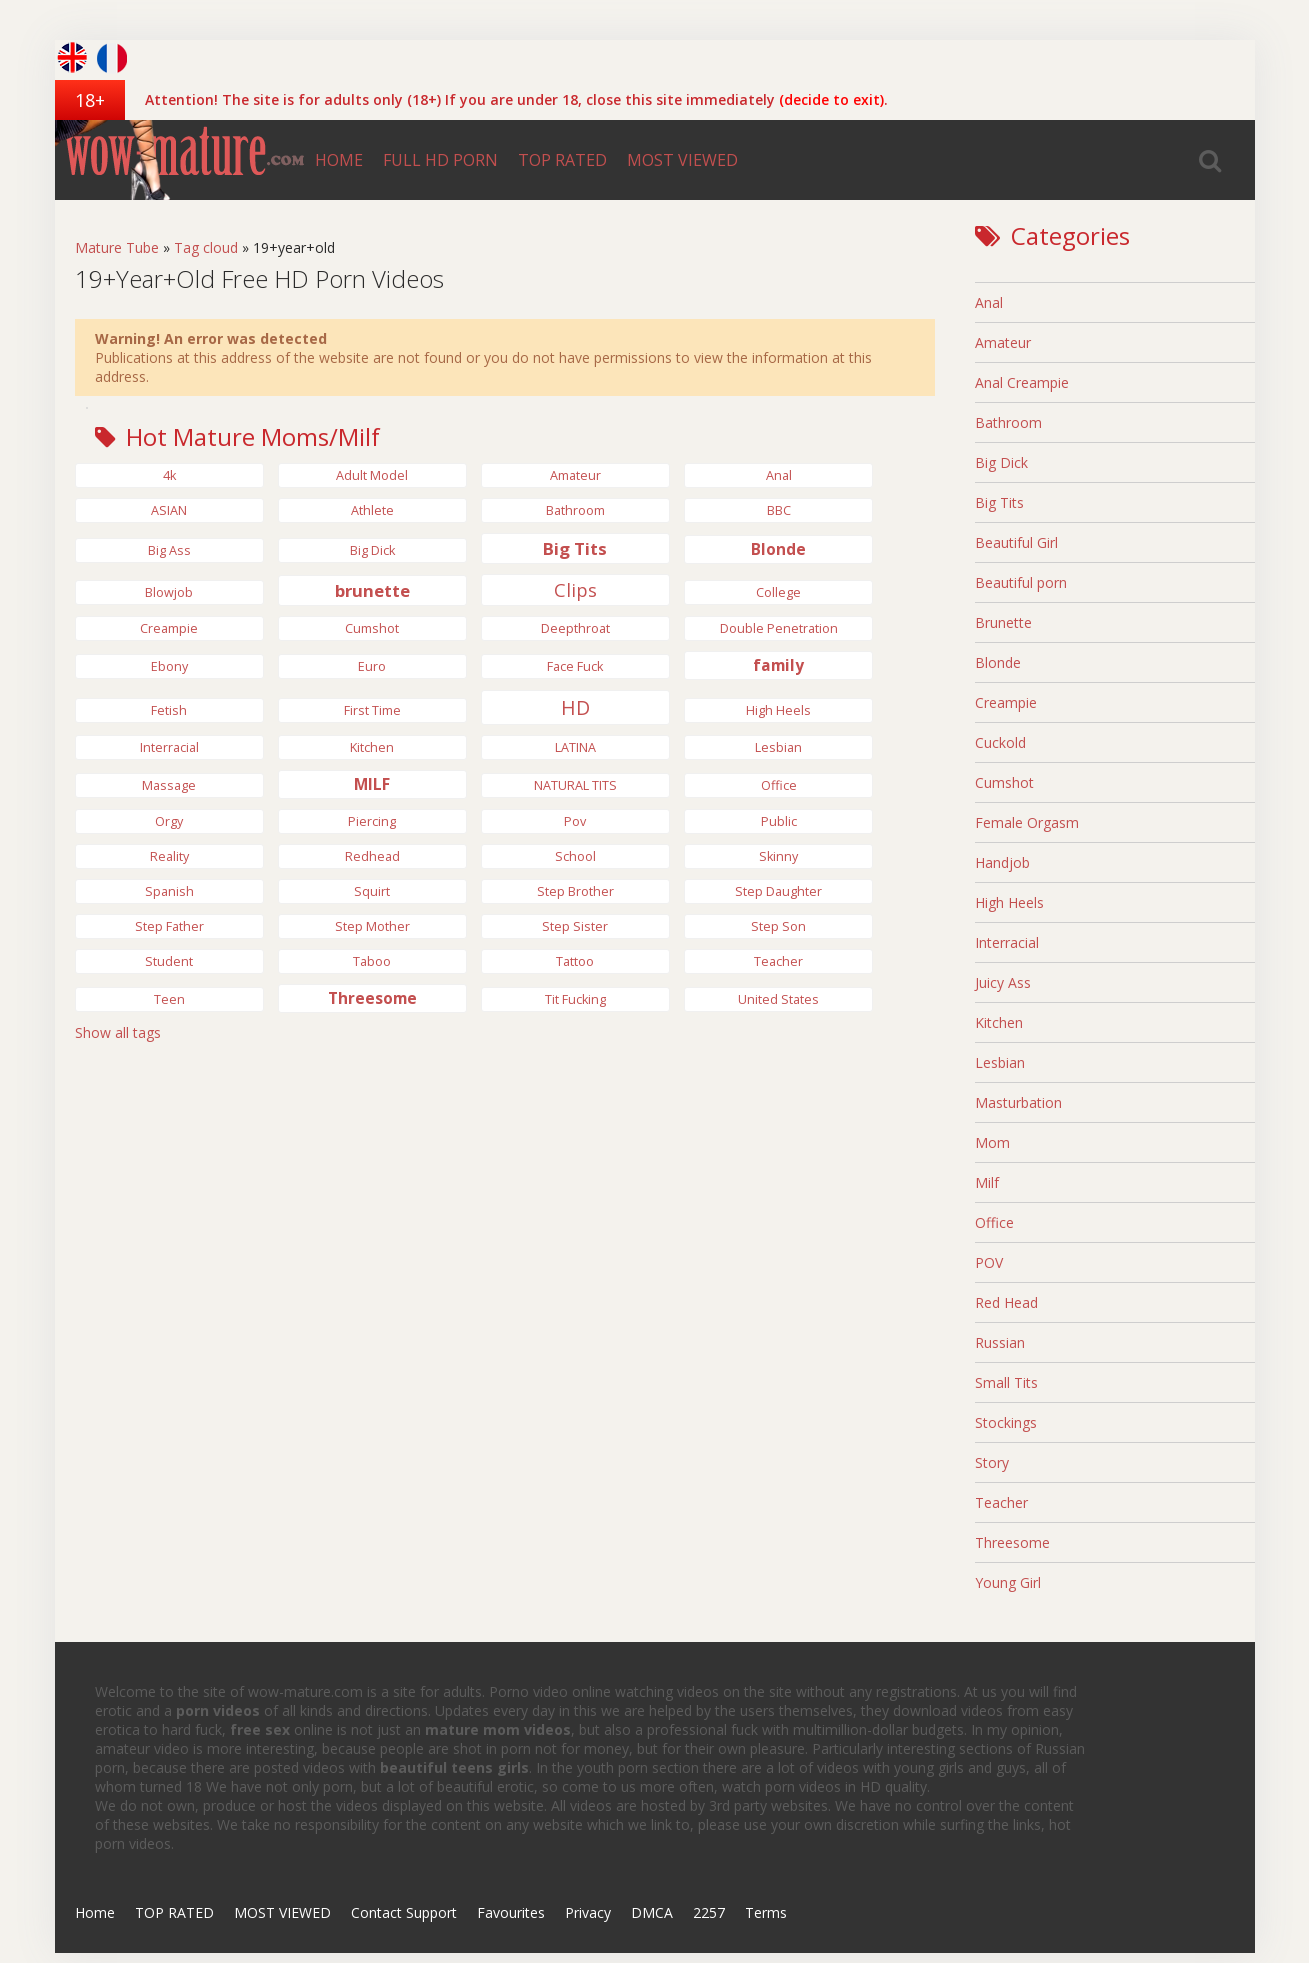 This screenshot has height=1963, width=1309. What do you see at coordinates (575, 999) in the screenshot?
I see `Tit Fucking` at bounding box center [575, 999].